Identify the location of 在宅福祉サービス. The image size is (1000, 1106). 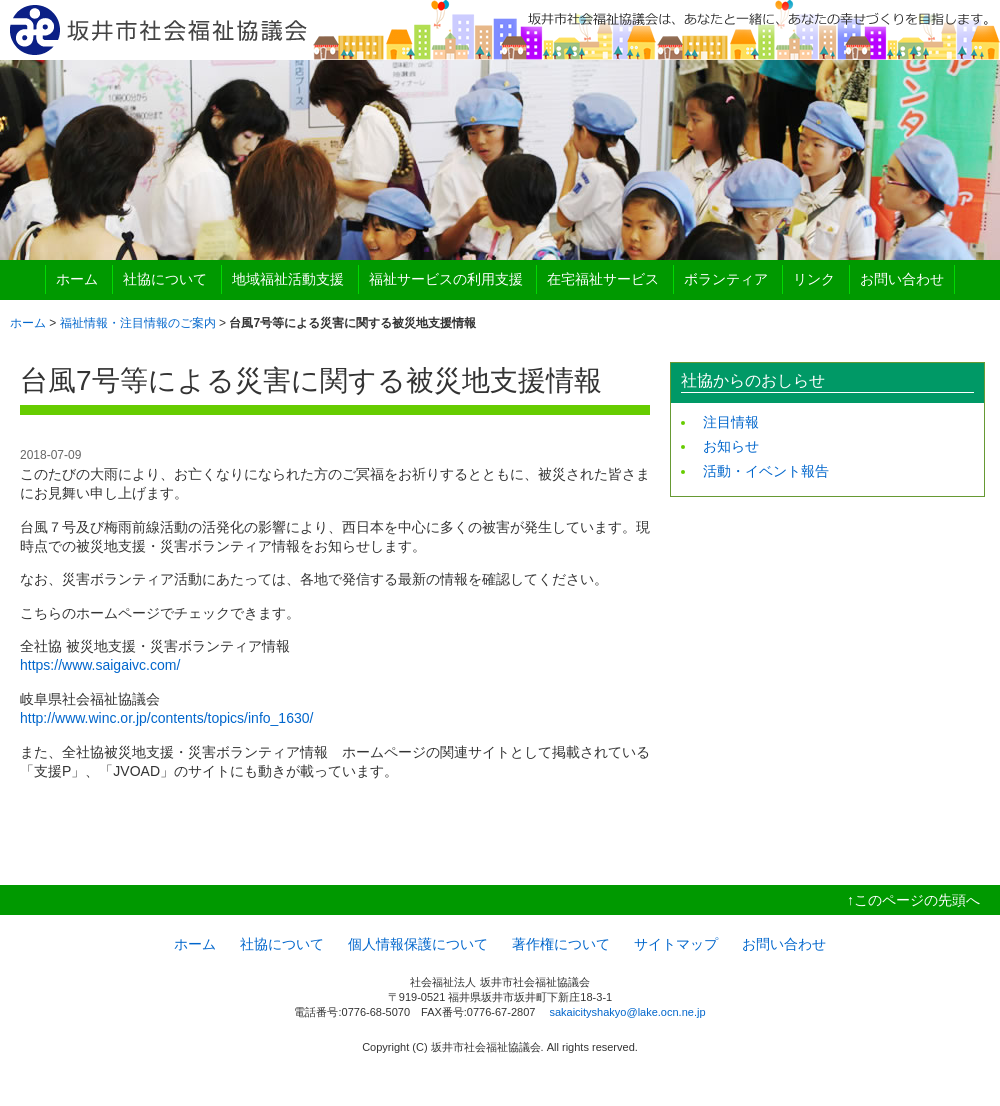
(603, 279).